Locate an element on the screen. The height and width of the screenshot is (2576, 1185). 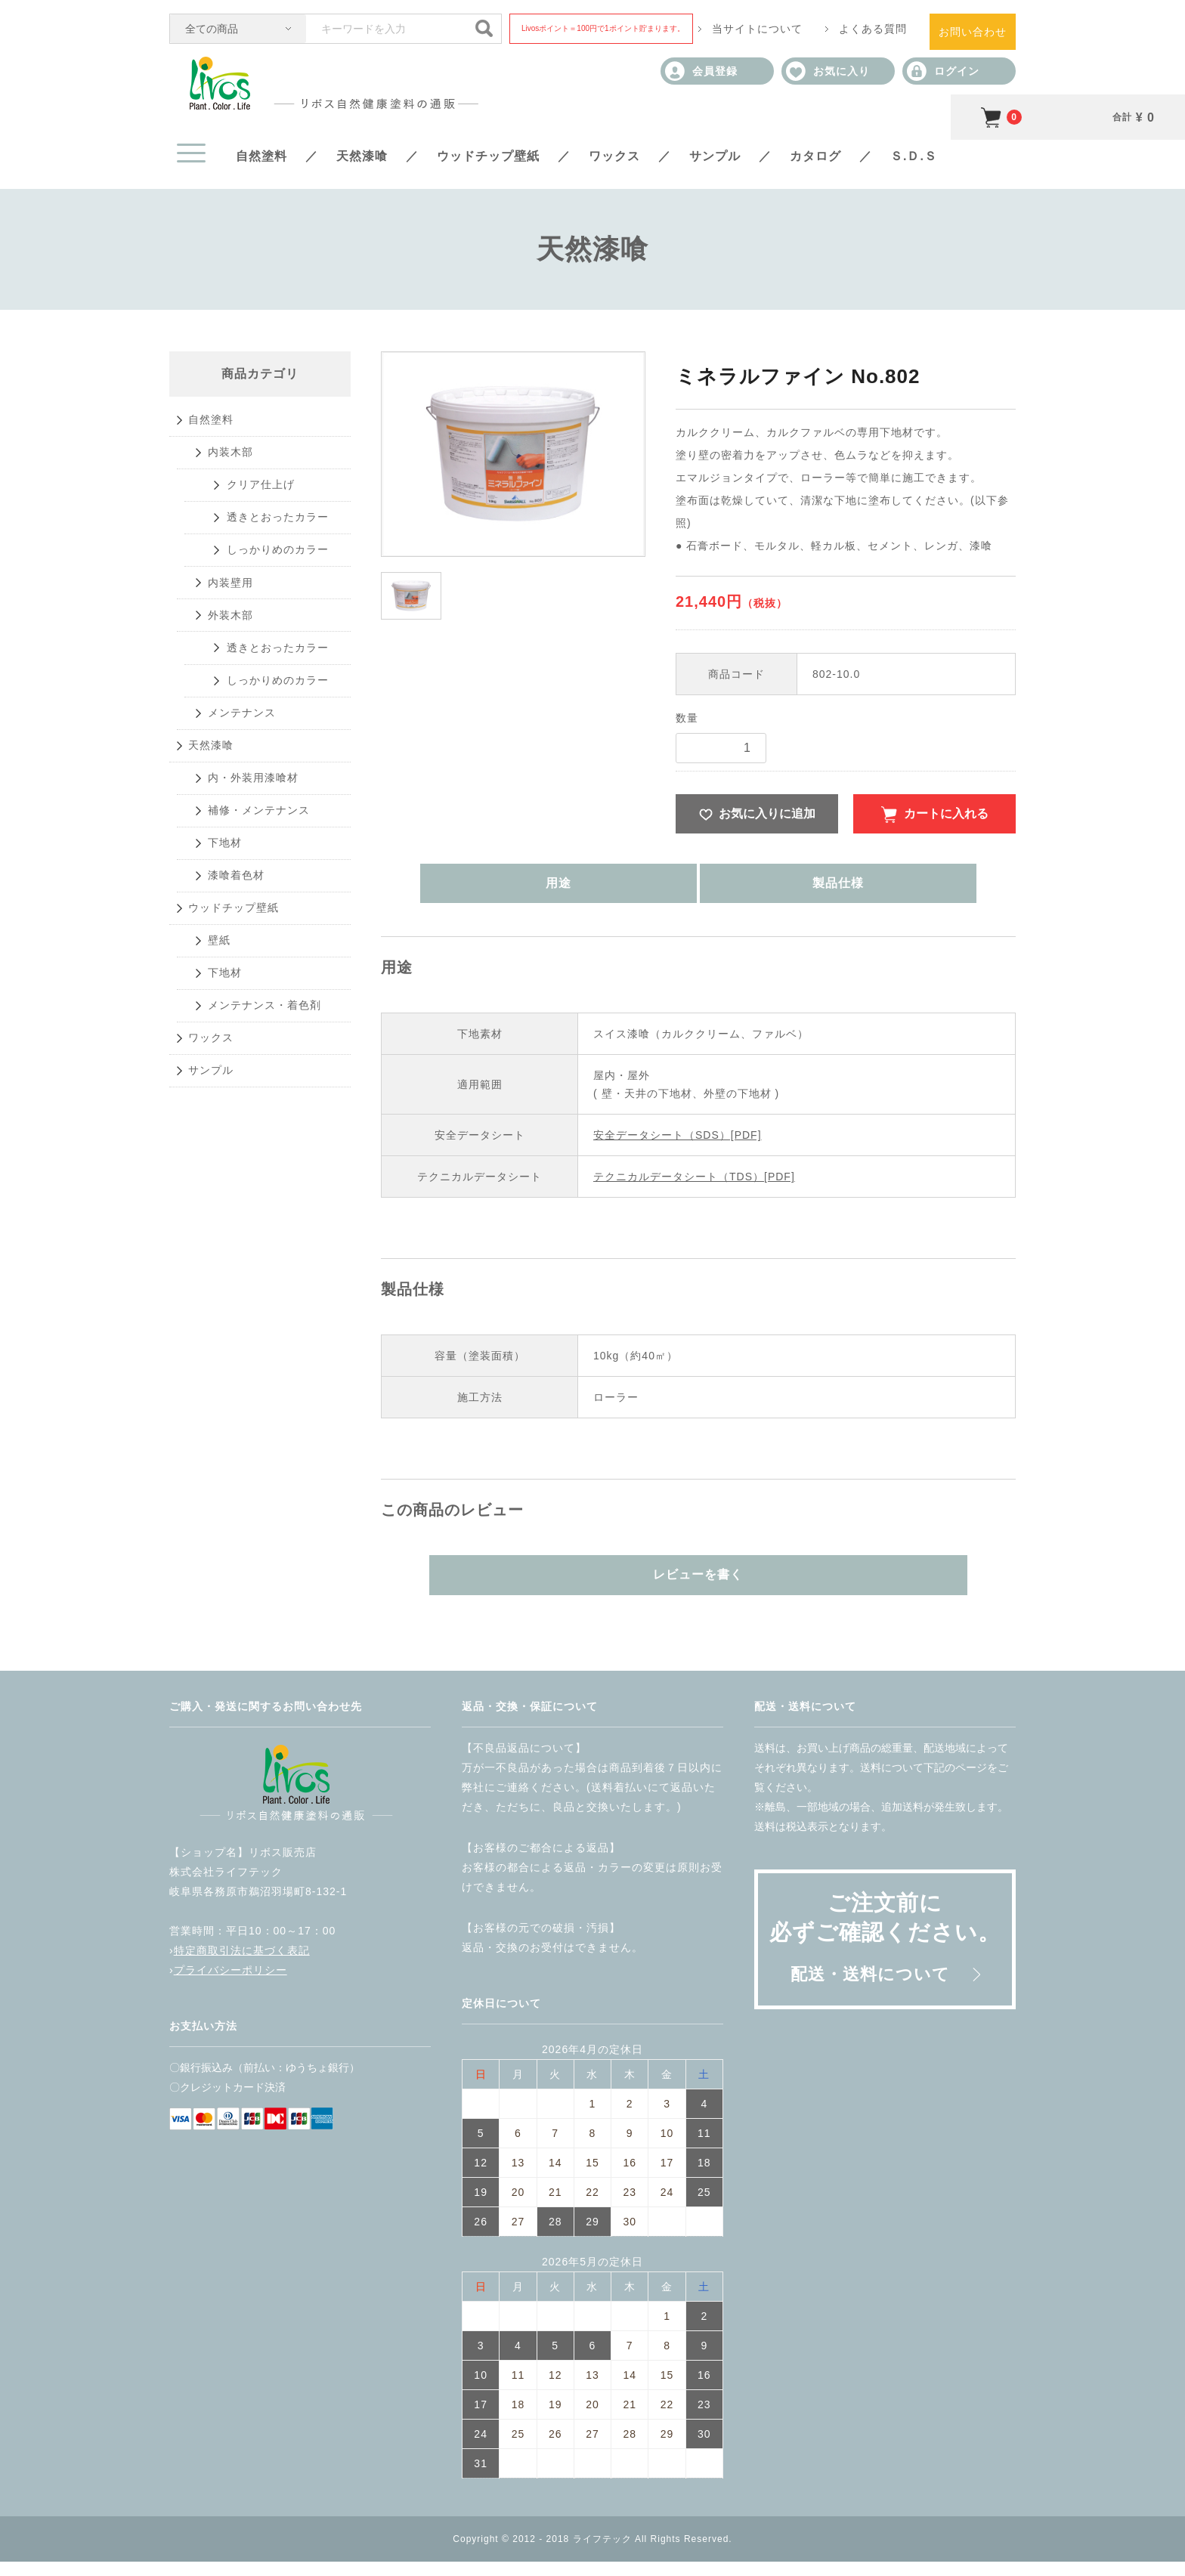
ワックス is located at coordinates (614, 156).